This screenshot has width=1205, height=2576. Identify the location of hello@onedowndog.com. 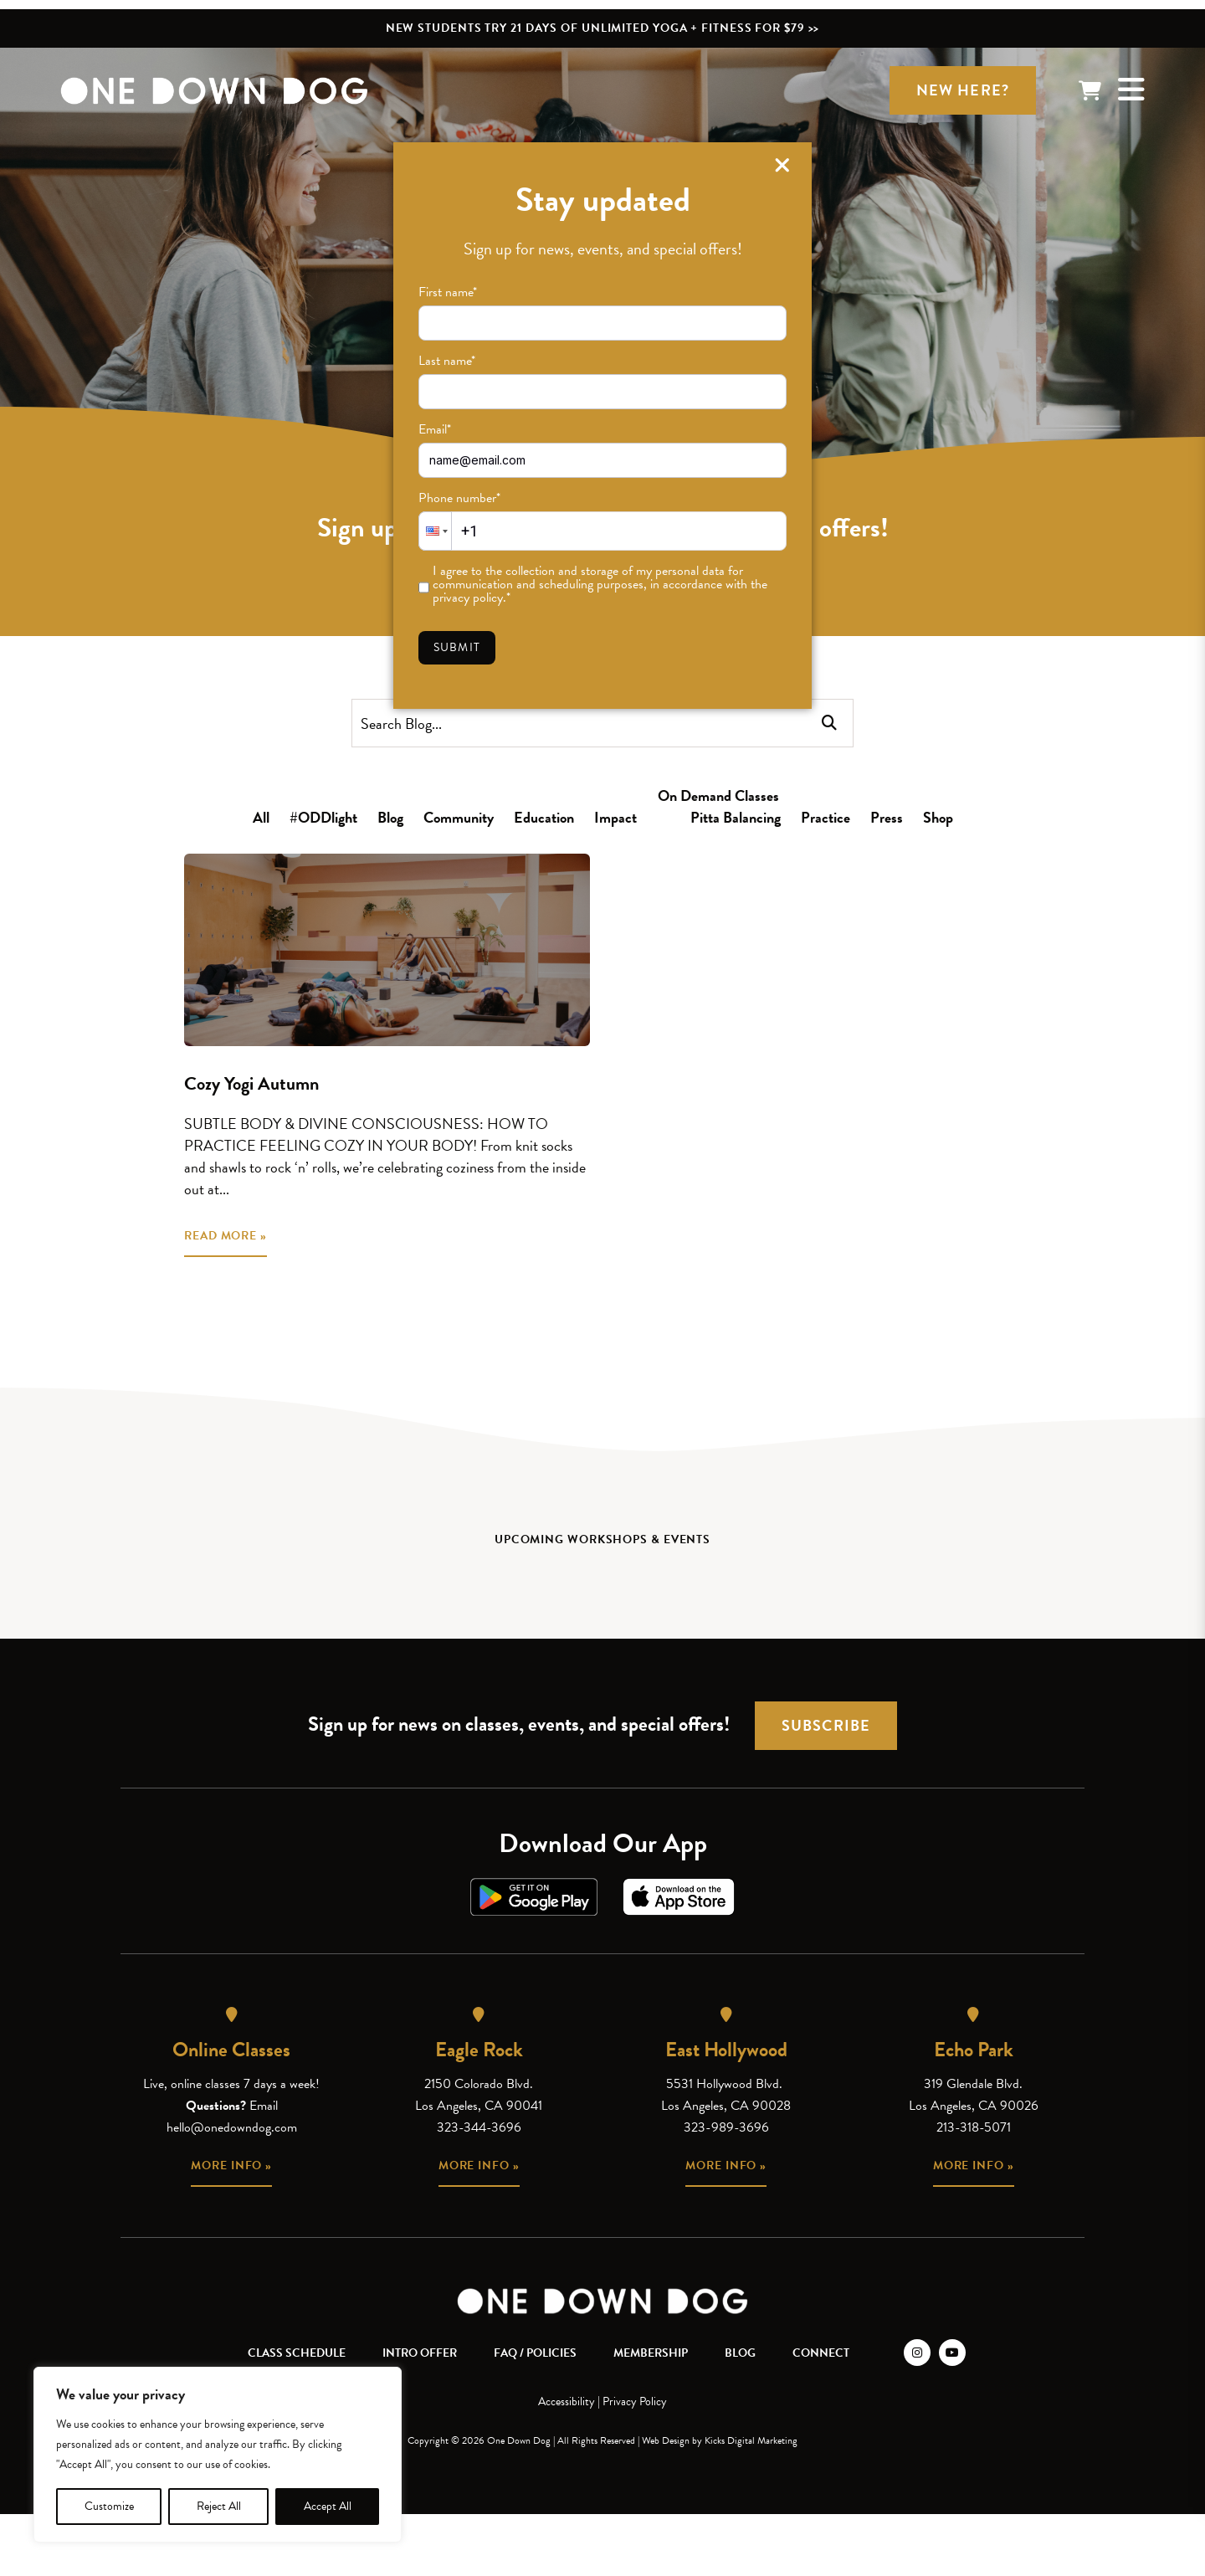
(232, 2127).